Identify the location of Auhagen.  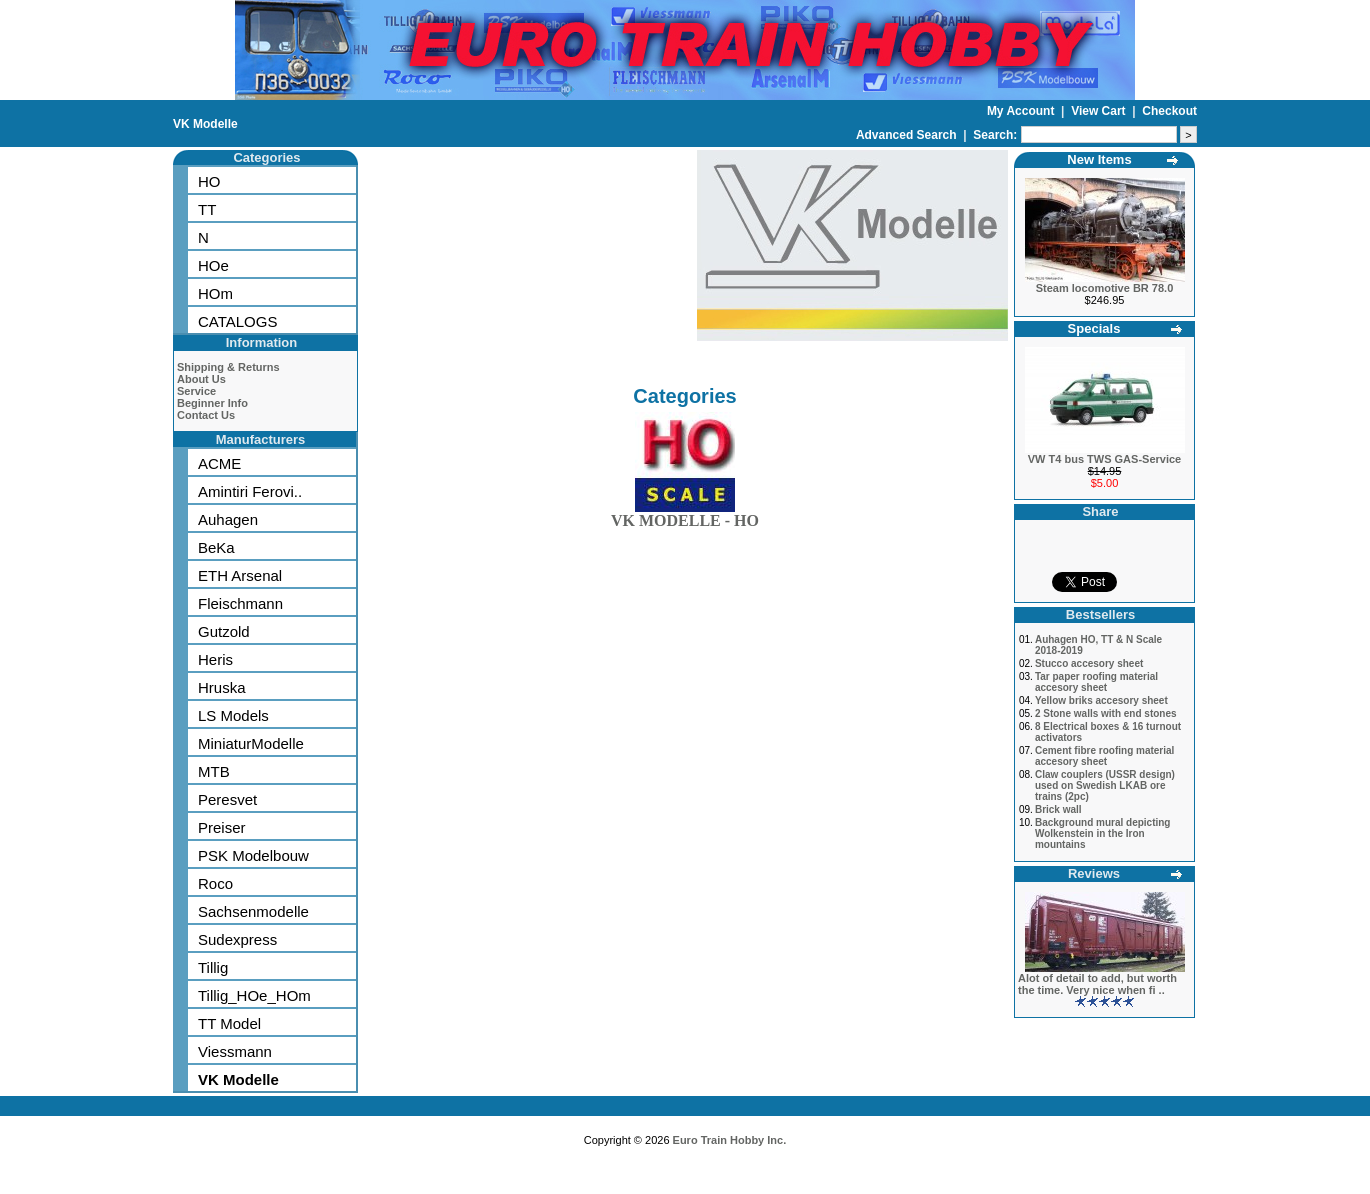
(228, 519).